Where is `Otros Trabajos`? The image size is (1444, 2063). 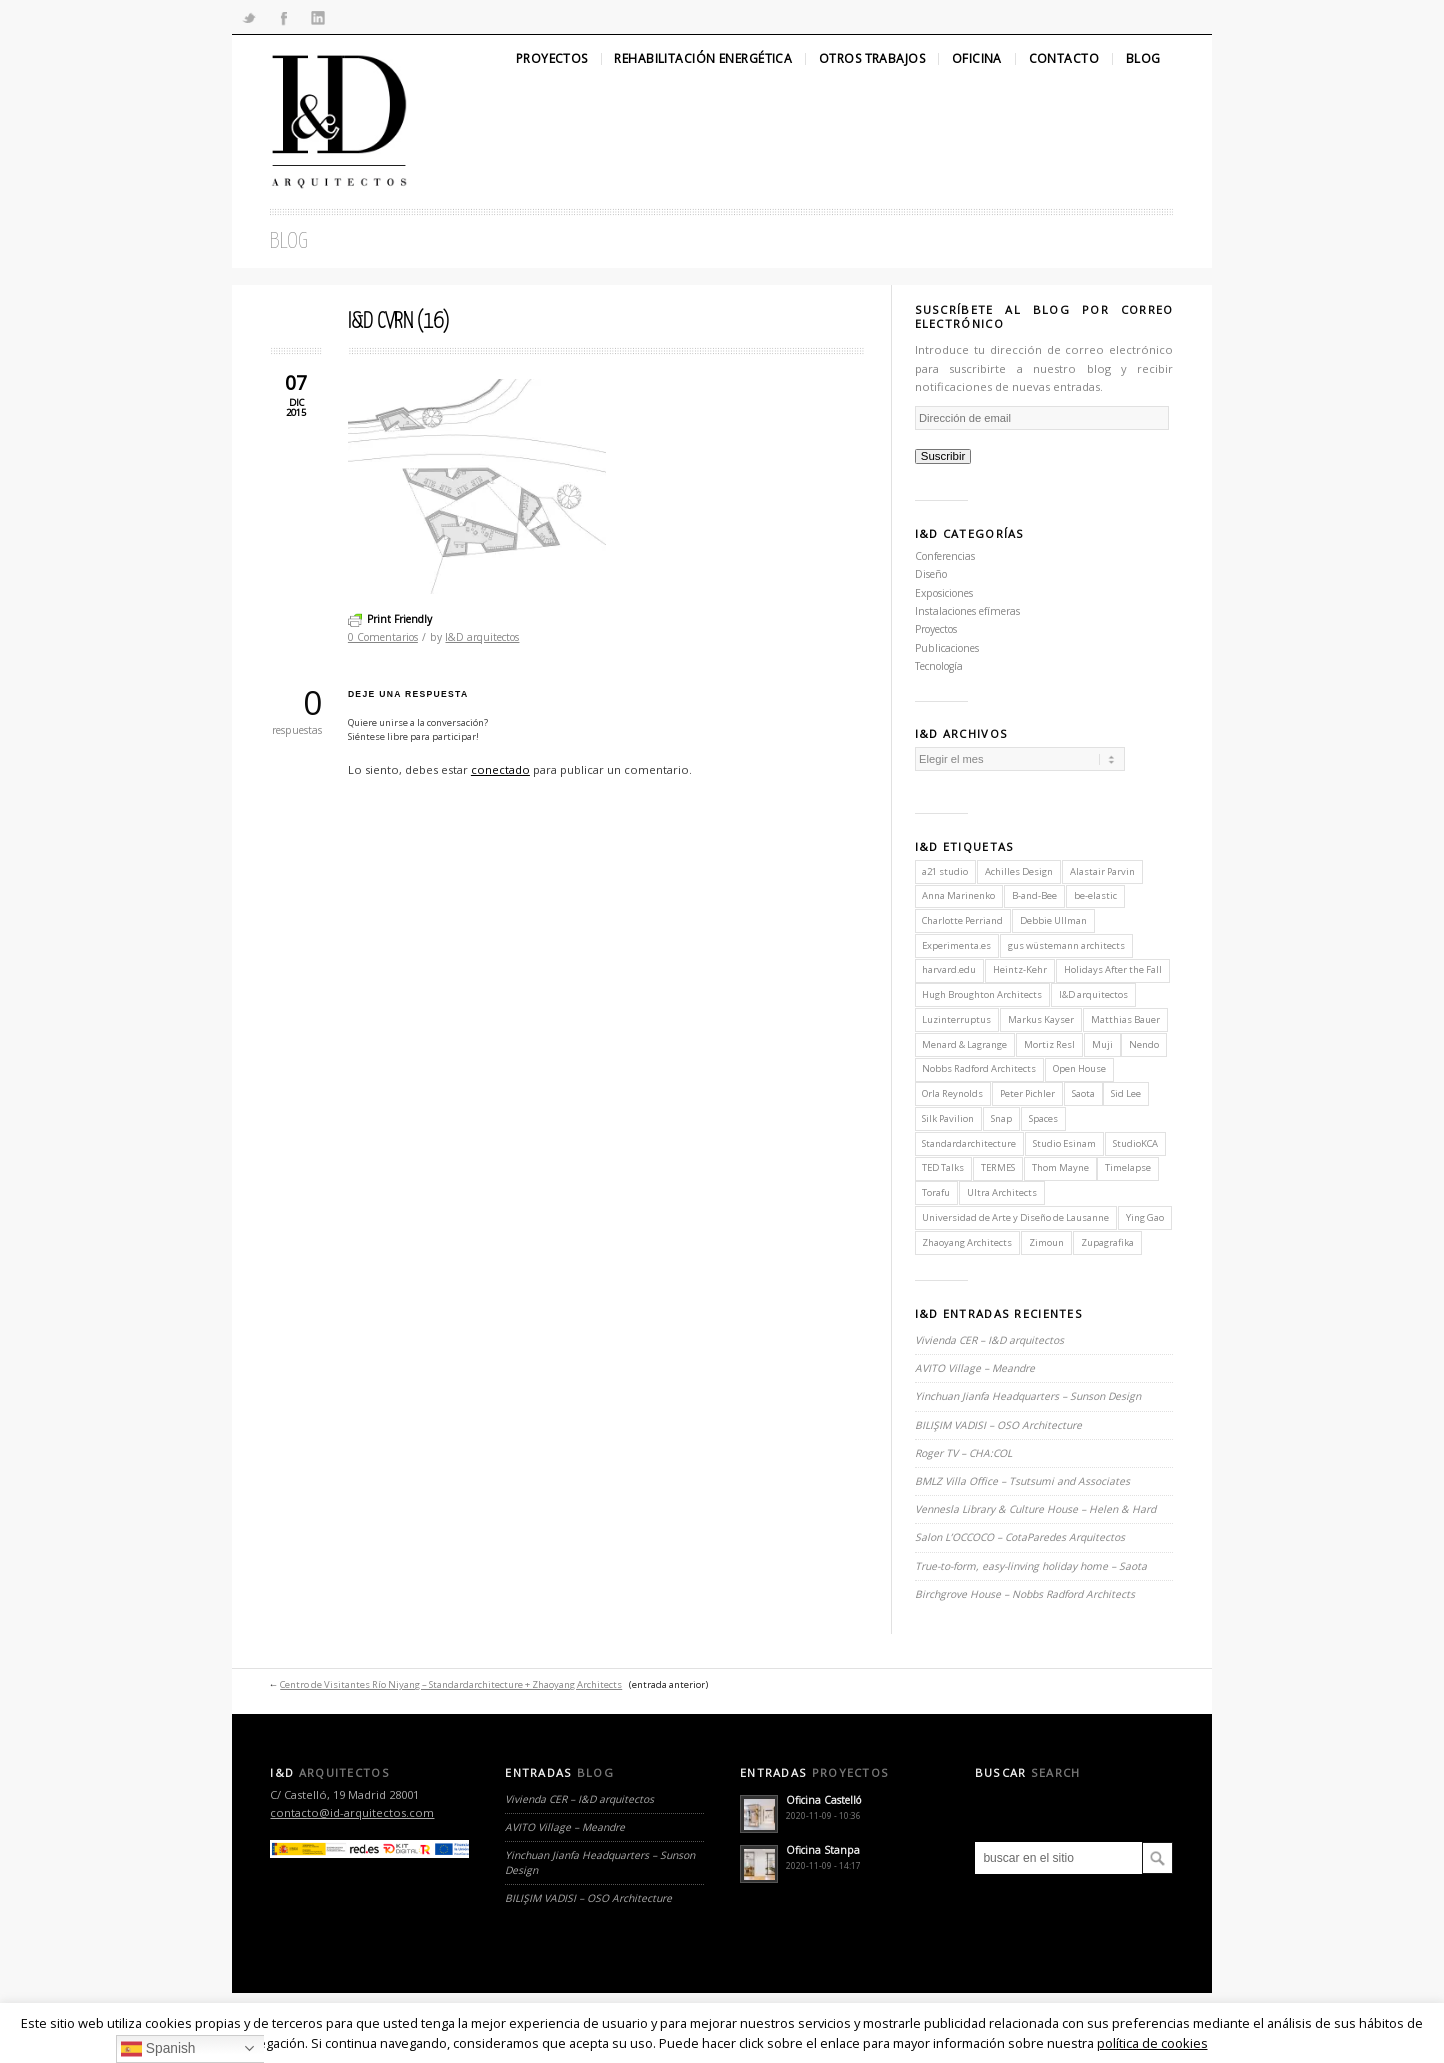 Otros Trabajos is located at coordinates (872, 59).